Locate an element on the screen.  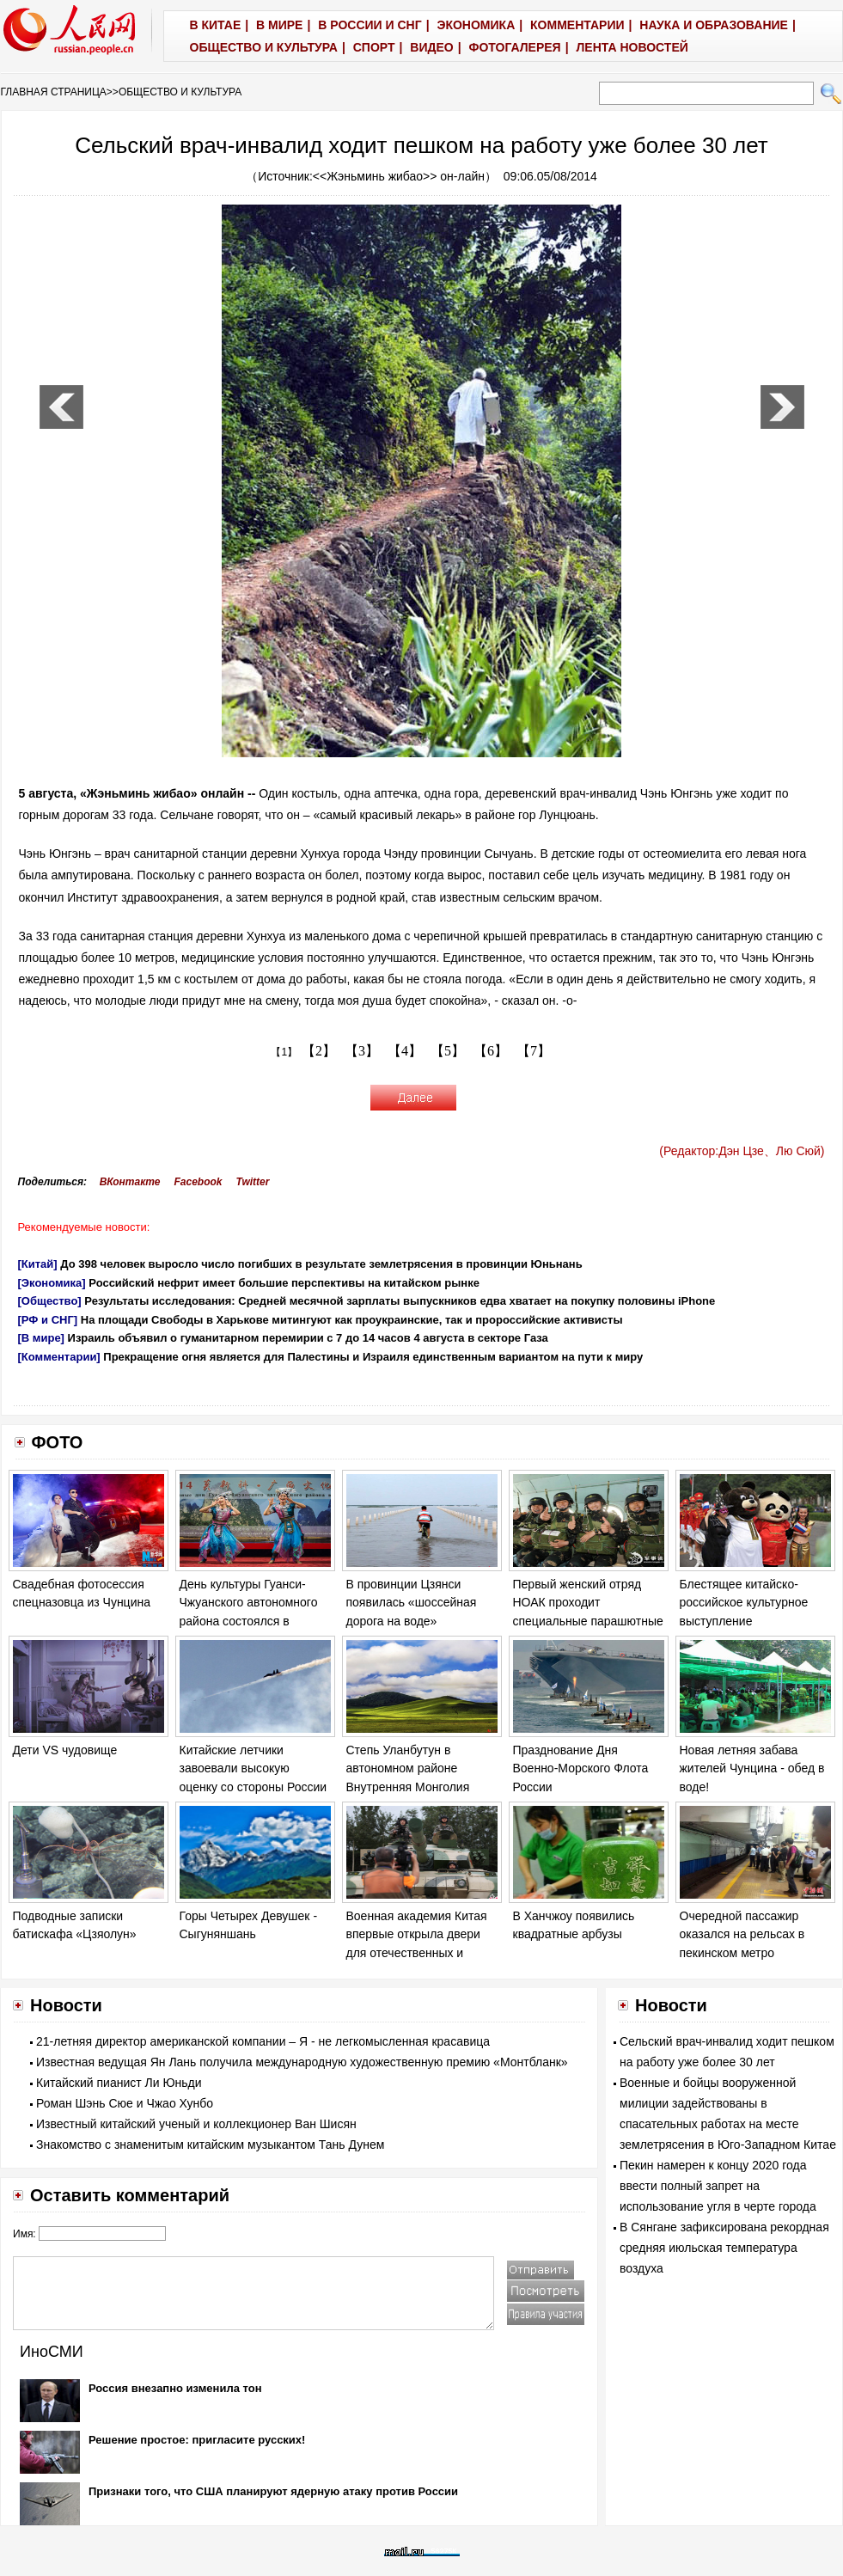
[Китай] is located at coordinates (38, 1263).